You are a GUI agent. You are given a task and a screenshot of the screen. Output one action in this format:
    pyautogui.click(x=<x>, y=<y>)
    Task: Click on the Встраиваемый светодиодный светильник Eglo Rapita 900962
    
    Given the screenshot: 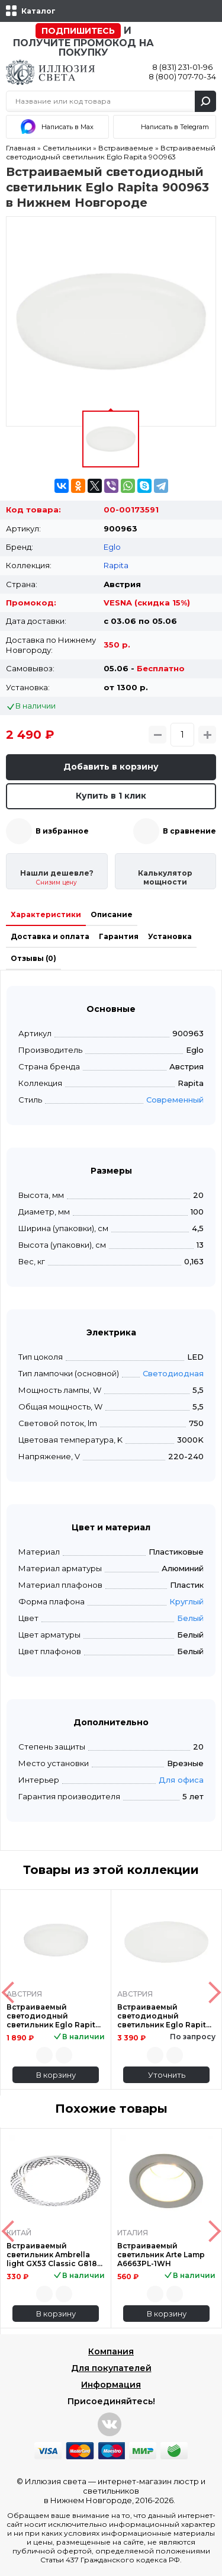 What is the action you would take?
    pyautogui.click(x=53, y=2016)
    